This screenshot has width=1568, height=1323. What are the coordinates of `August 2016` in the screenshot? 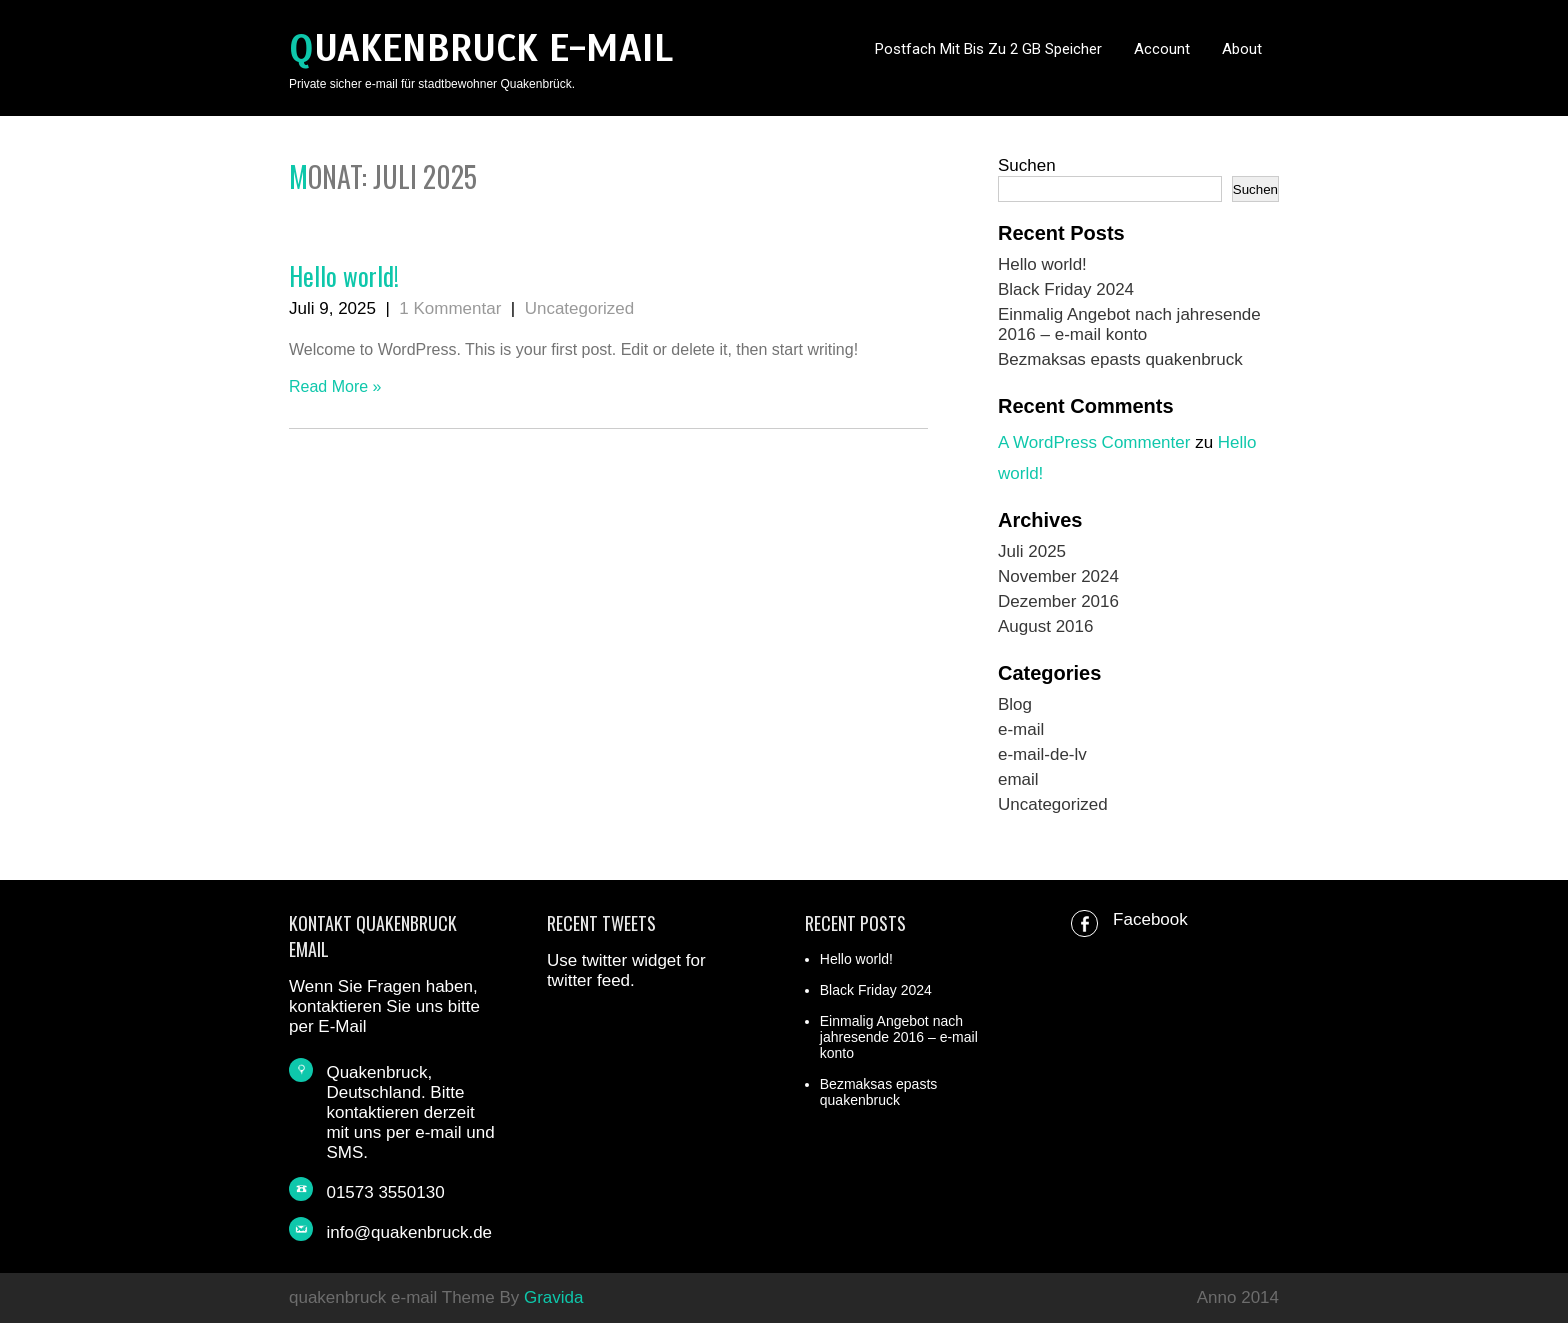 It's located at (1045, 626).